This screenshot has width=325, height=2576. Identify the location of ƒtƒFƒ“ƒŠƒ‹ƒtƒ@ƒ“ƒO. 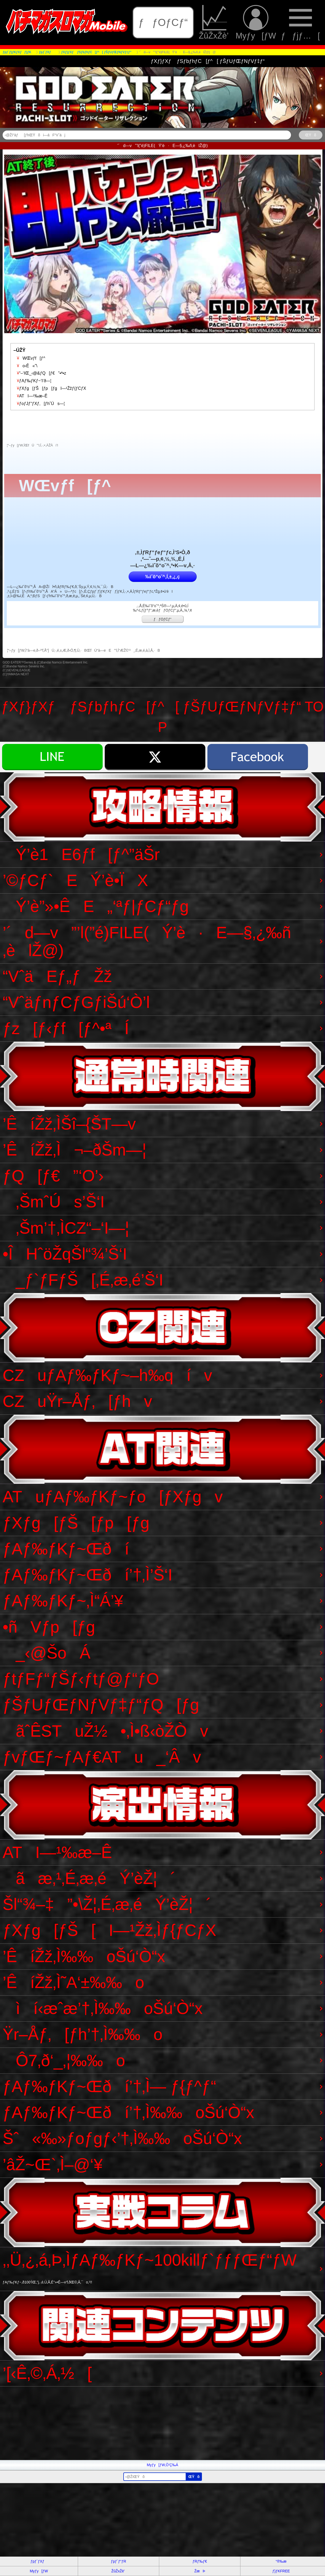
(81, 1679).